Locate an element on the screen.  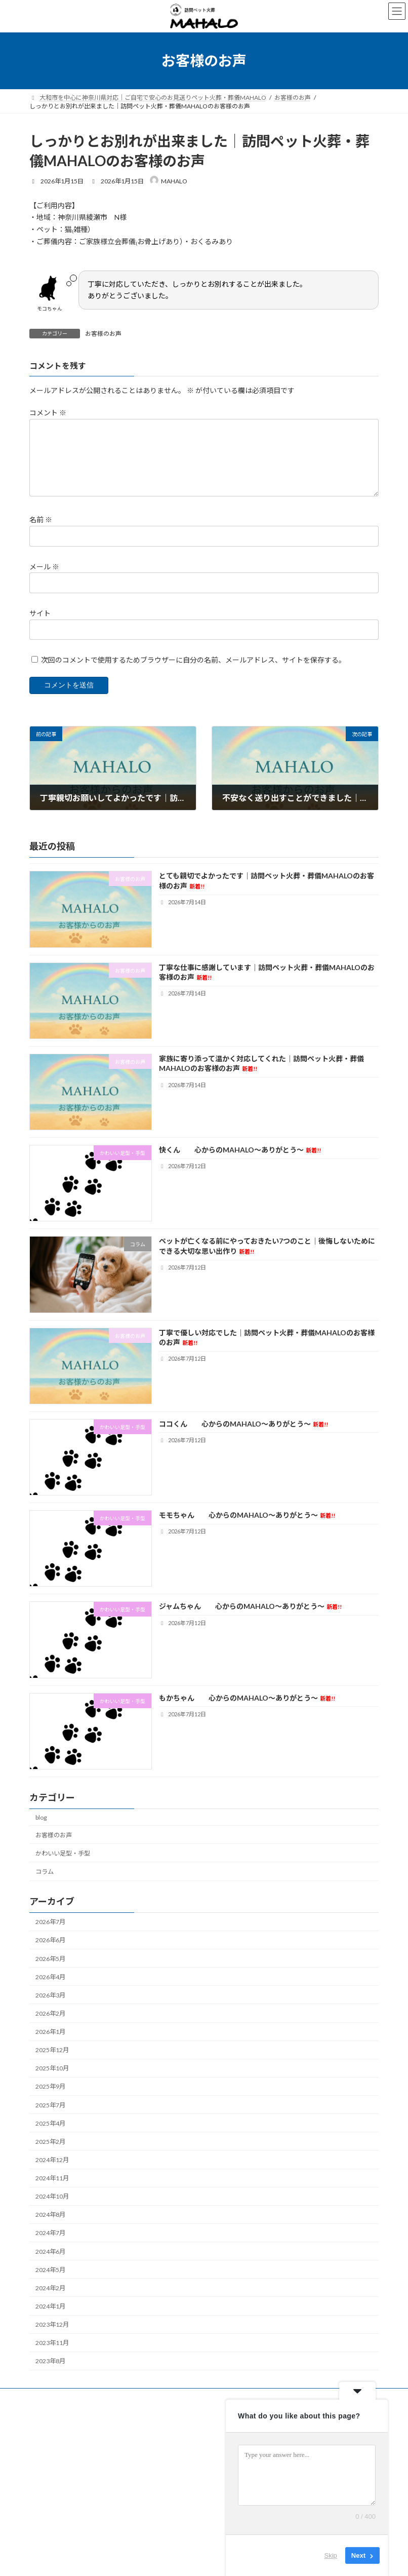
コメント is located at coordinates (47, 413).